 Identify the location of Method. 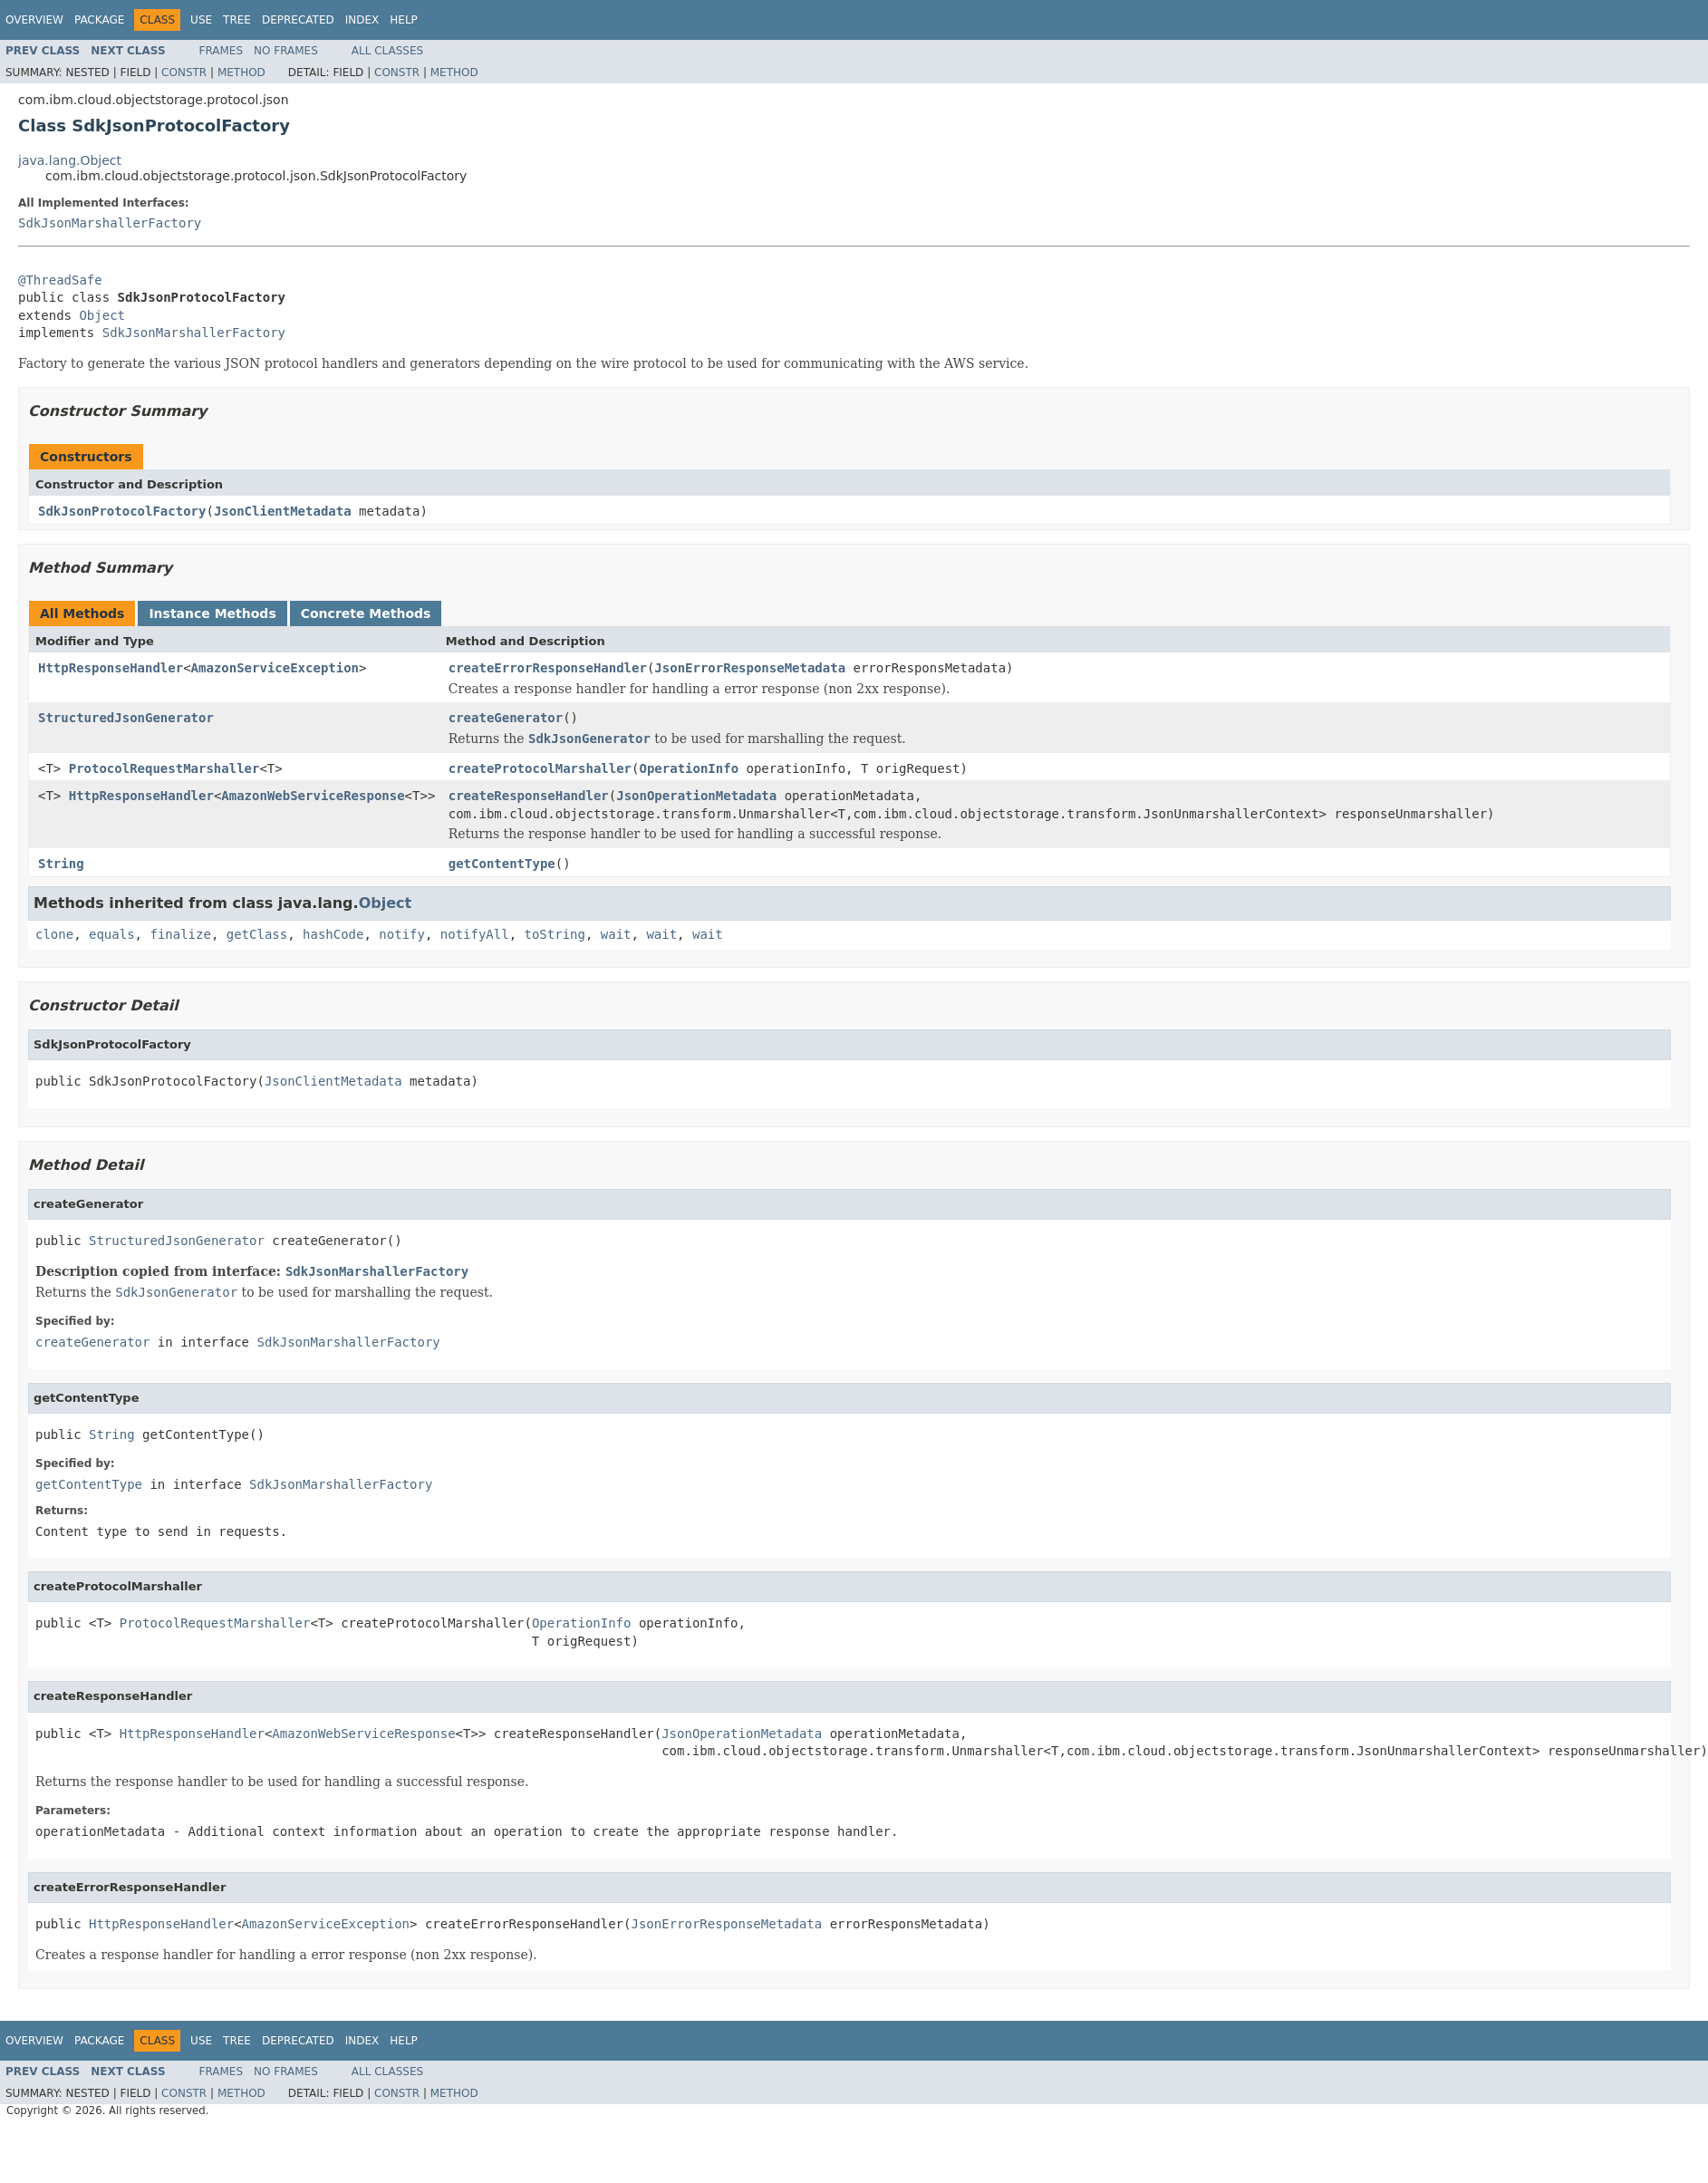
(241, 72).